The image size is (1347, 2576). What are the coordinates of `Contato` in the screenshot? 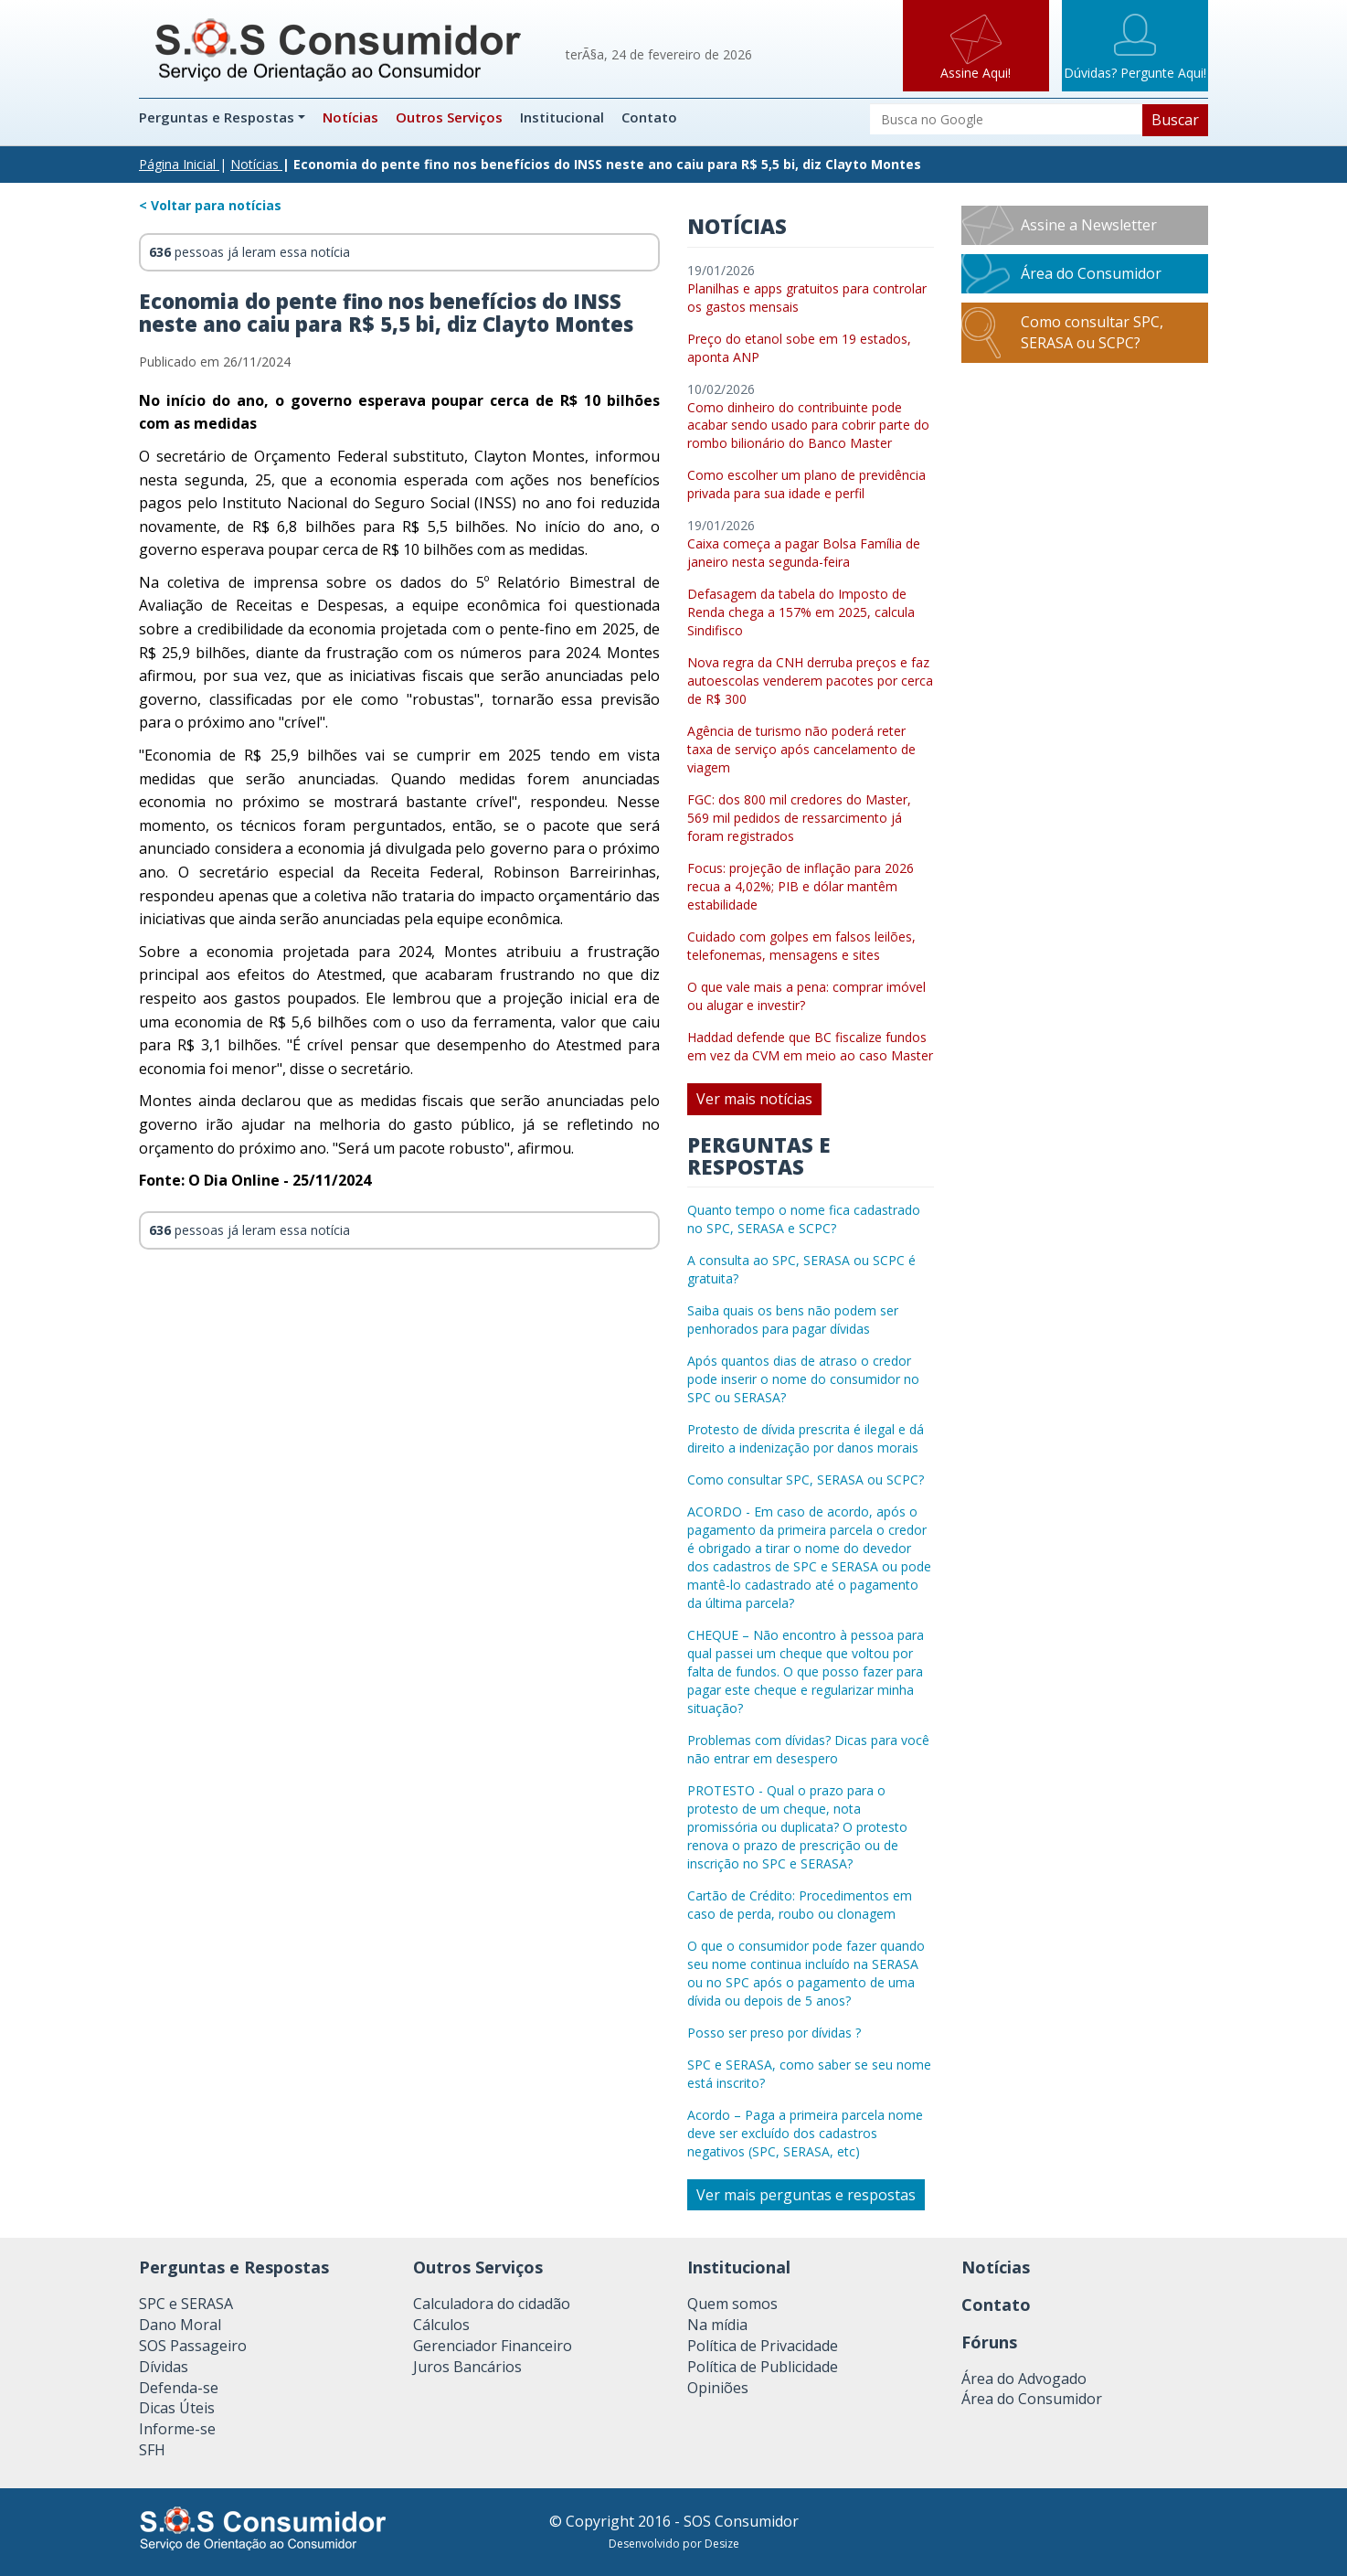 It's located at (649, 117).